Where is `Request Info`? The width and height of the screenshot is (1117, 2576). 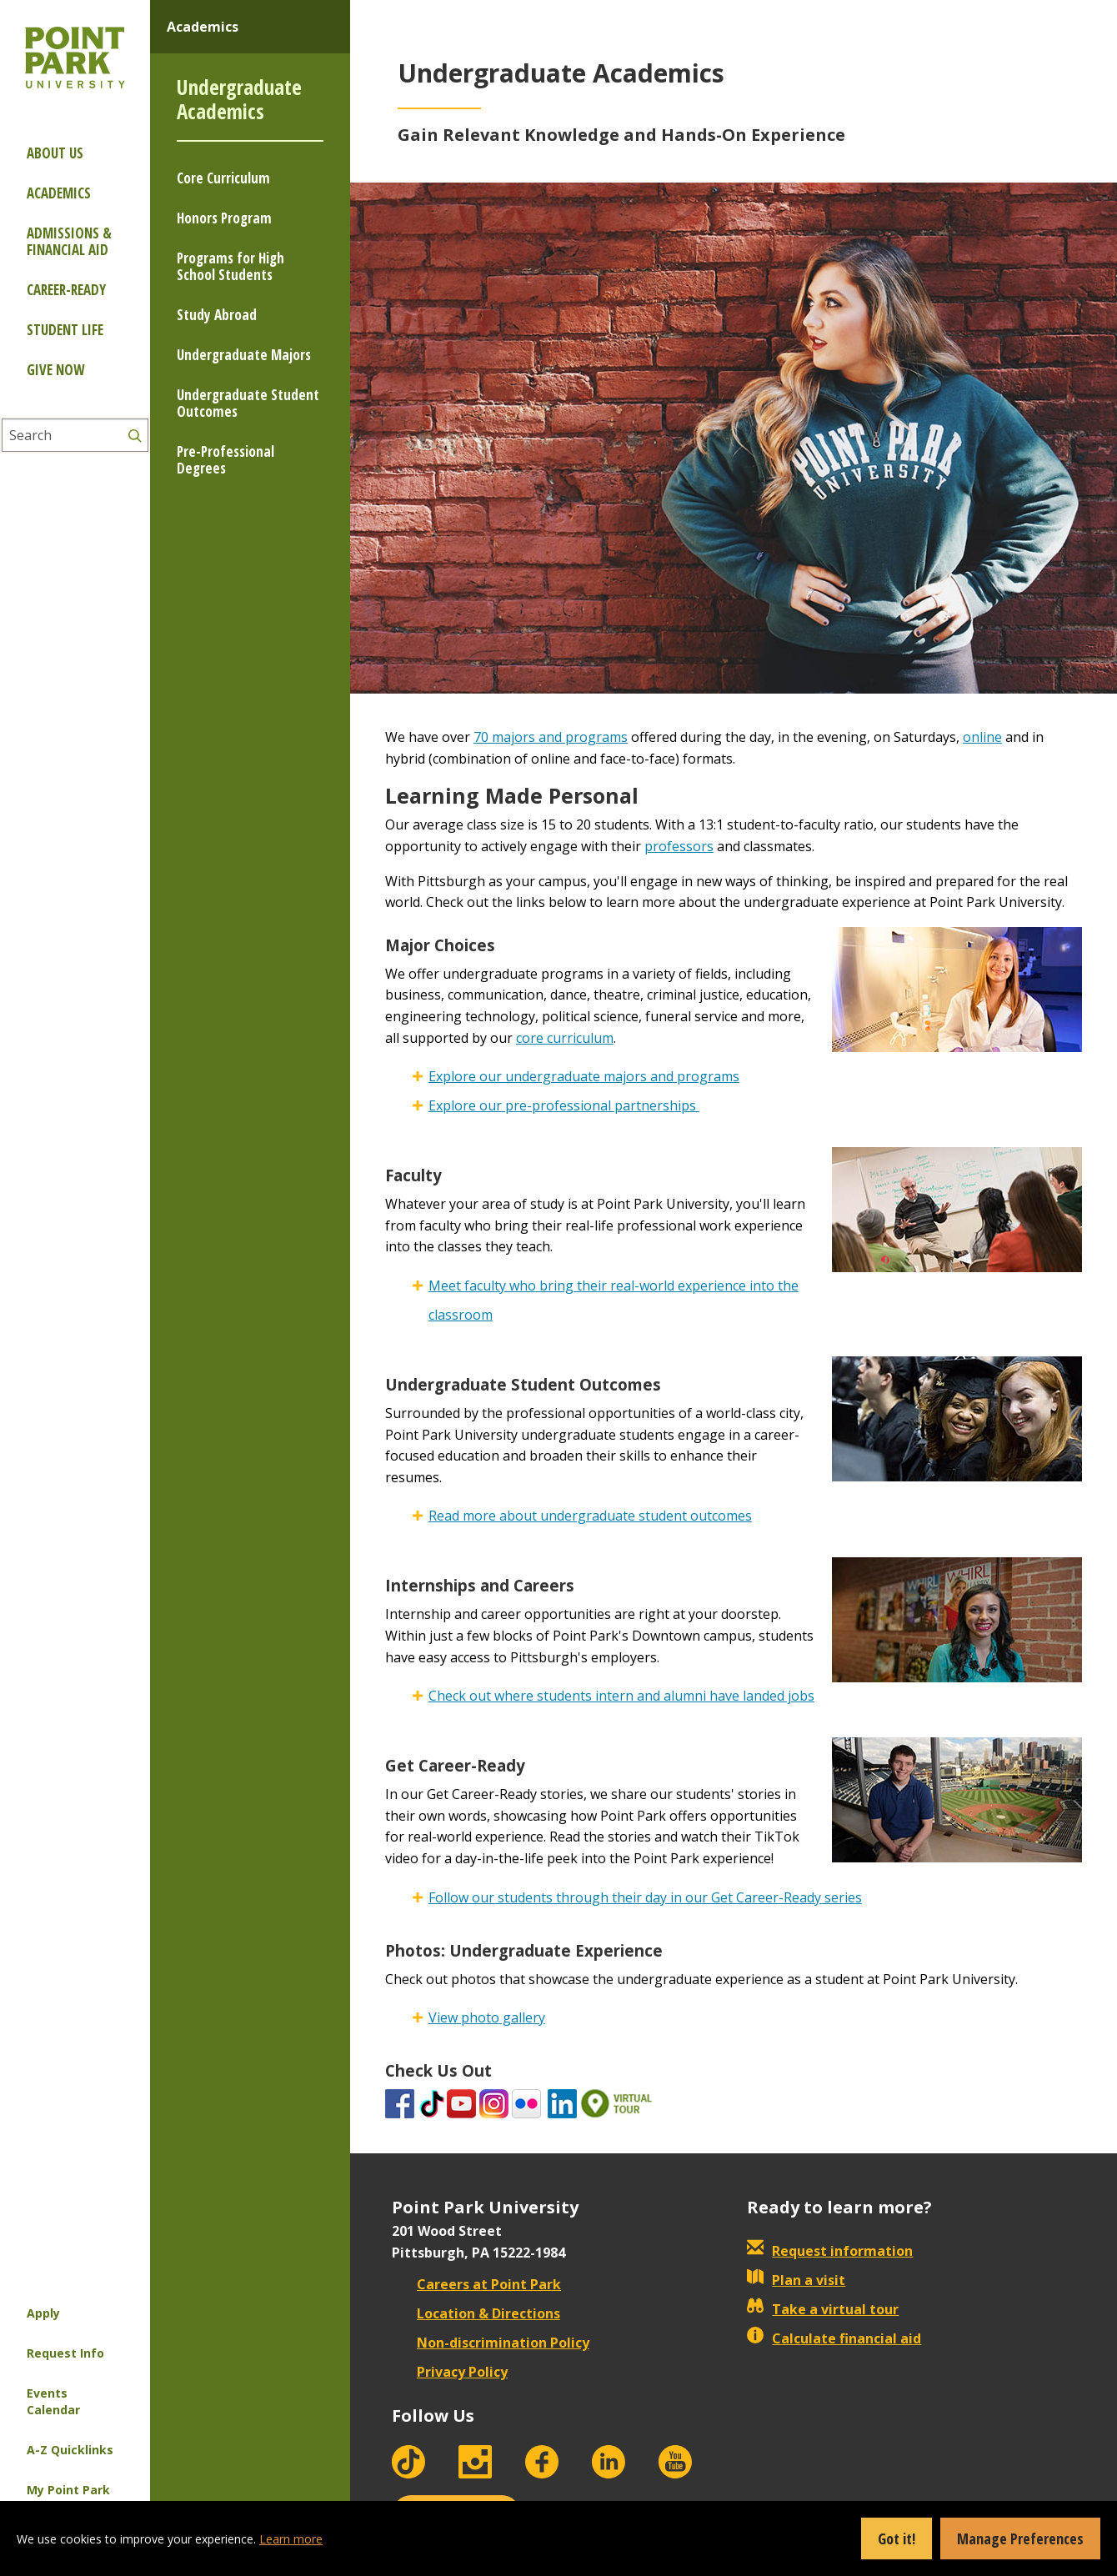
Request Info is located at coordinates (65, 2353).